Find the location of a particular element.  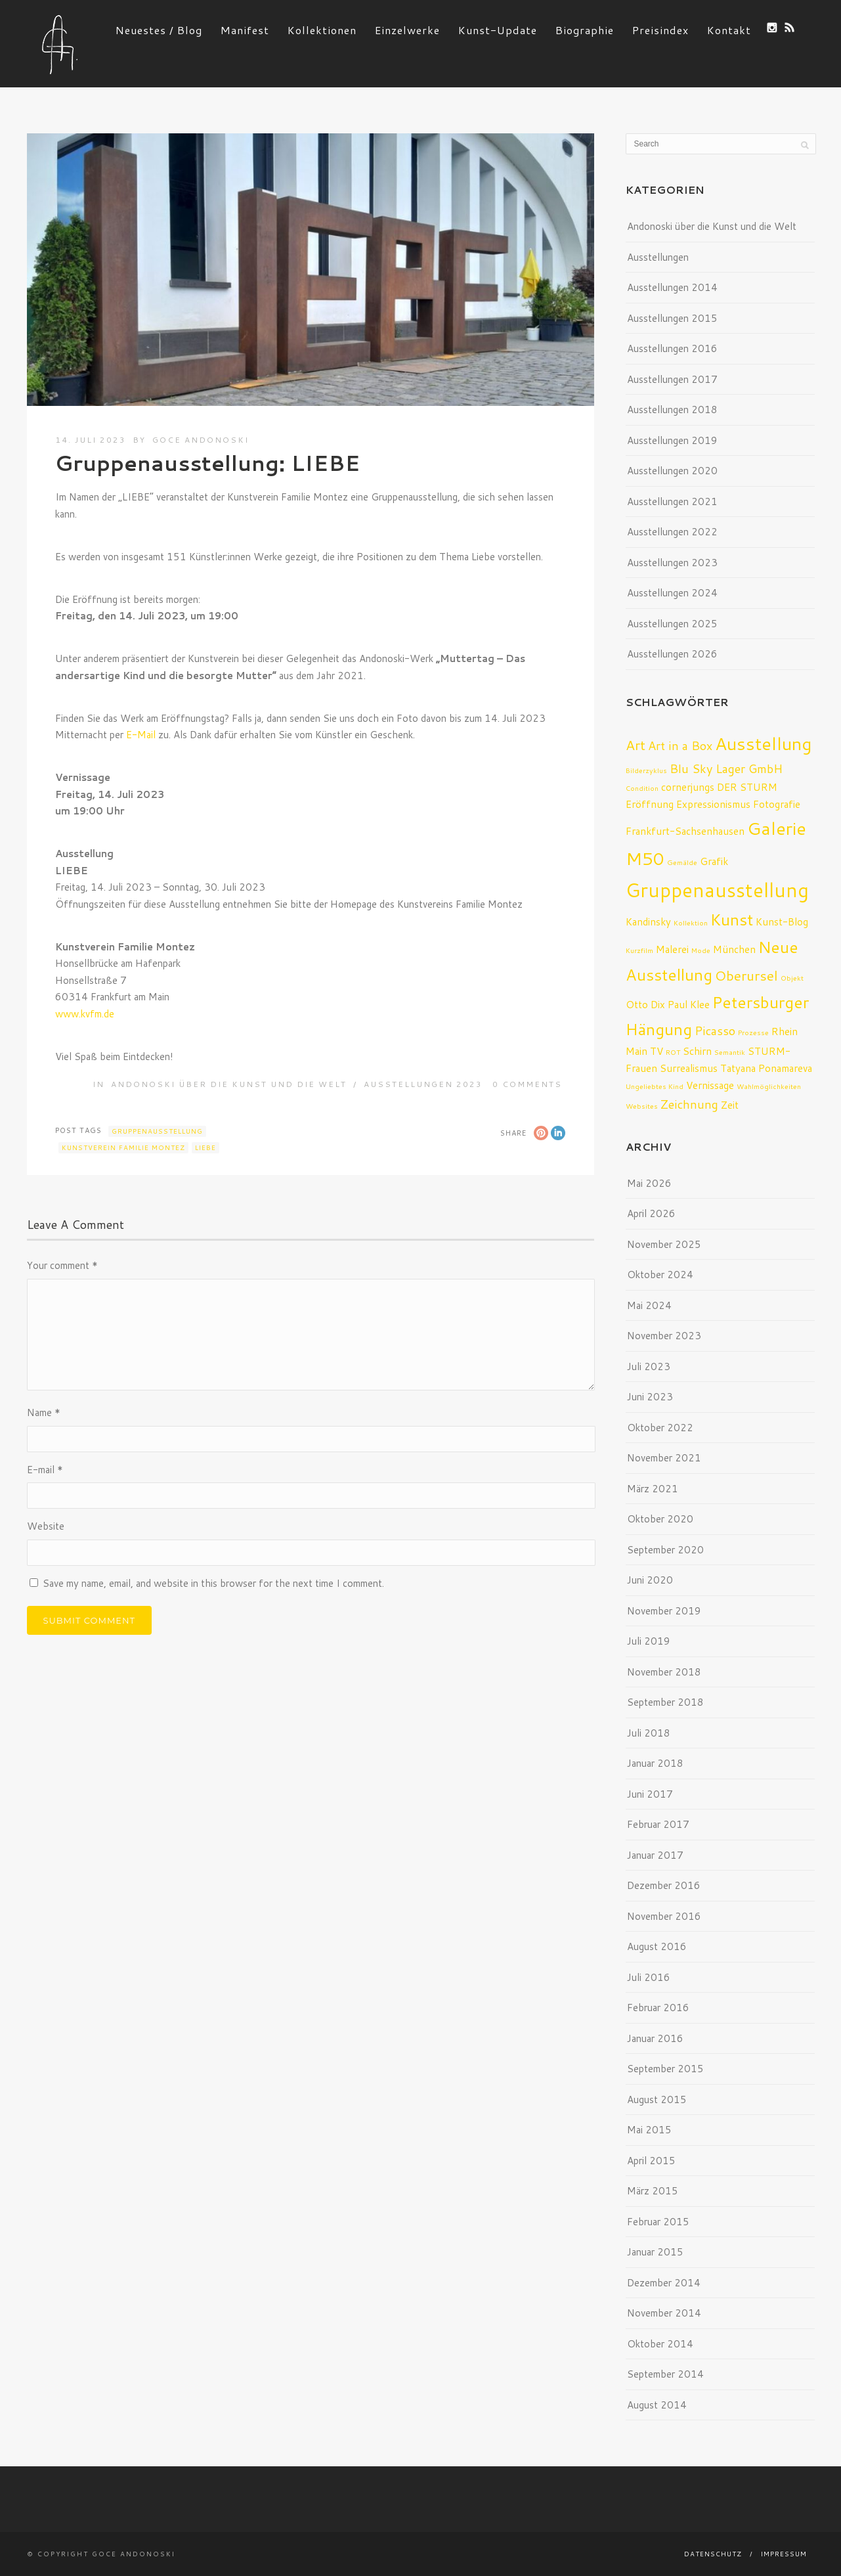

September 2015 is located at coordinates (665, 2069).